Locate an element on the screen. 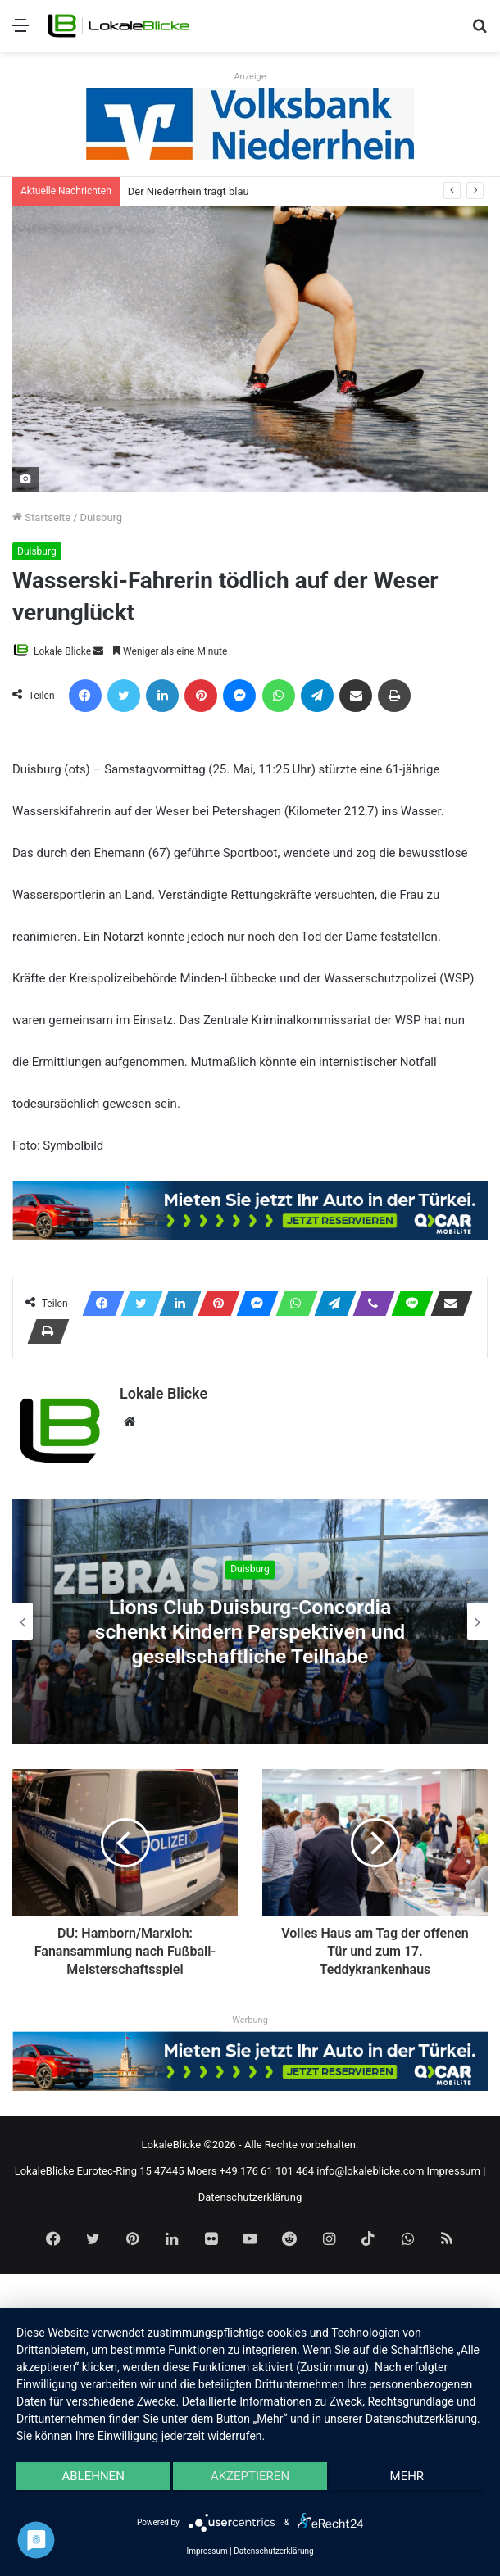 The width and height of the screenshot is (500, 2576). Werbung is located at coordinates (250, 2020).